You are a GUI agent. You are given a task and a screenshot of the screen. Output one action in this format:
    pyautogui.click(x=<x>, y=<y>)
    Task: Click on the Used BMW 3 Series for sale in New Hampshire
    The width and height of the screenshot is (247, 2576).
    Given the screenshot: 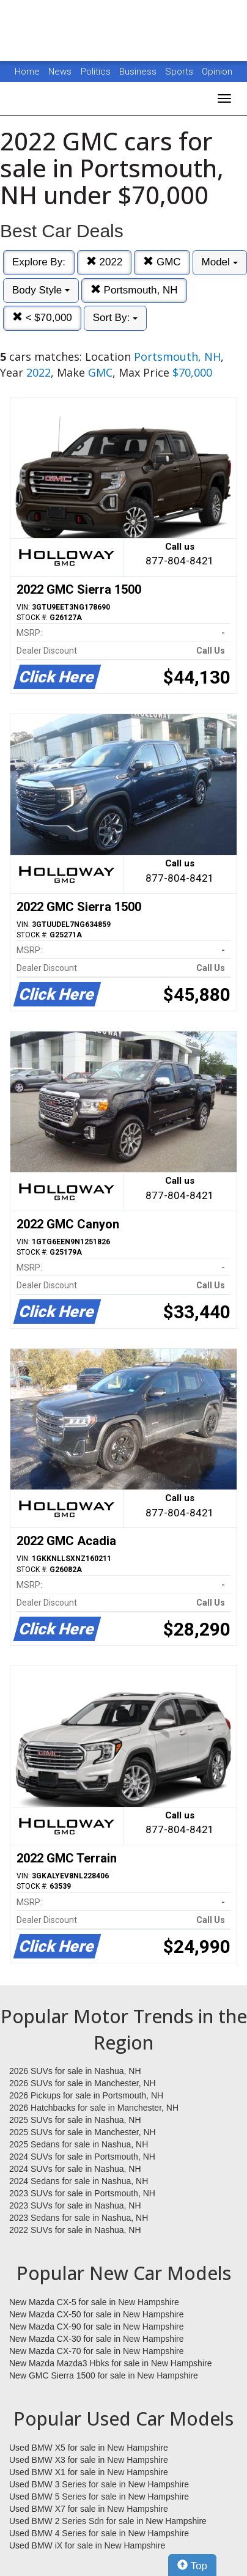 What is the action you would take?
    pyautogui.click(x=99, y=2484)
    